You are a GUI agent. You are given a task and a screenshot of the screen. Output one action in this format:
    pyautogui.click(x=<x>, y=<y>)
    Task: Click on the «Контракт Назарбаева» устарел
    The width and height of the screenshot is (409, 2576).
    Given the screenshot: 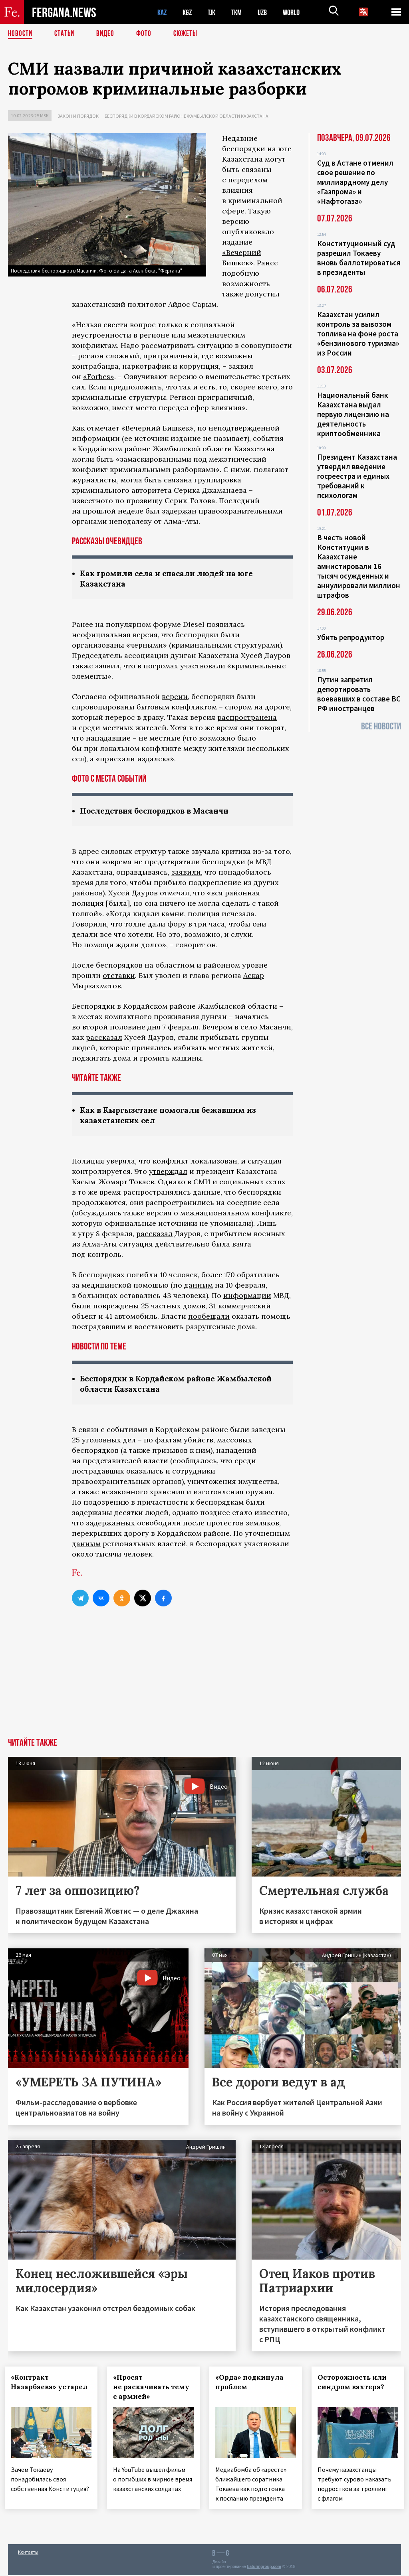 What is the action you would take?
    pyautogui.click(x=37, y=2390)
    